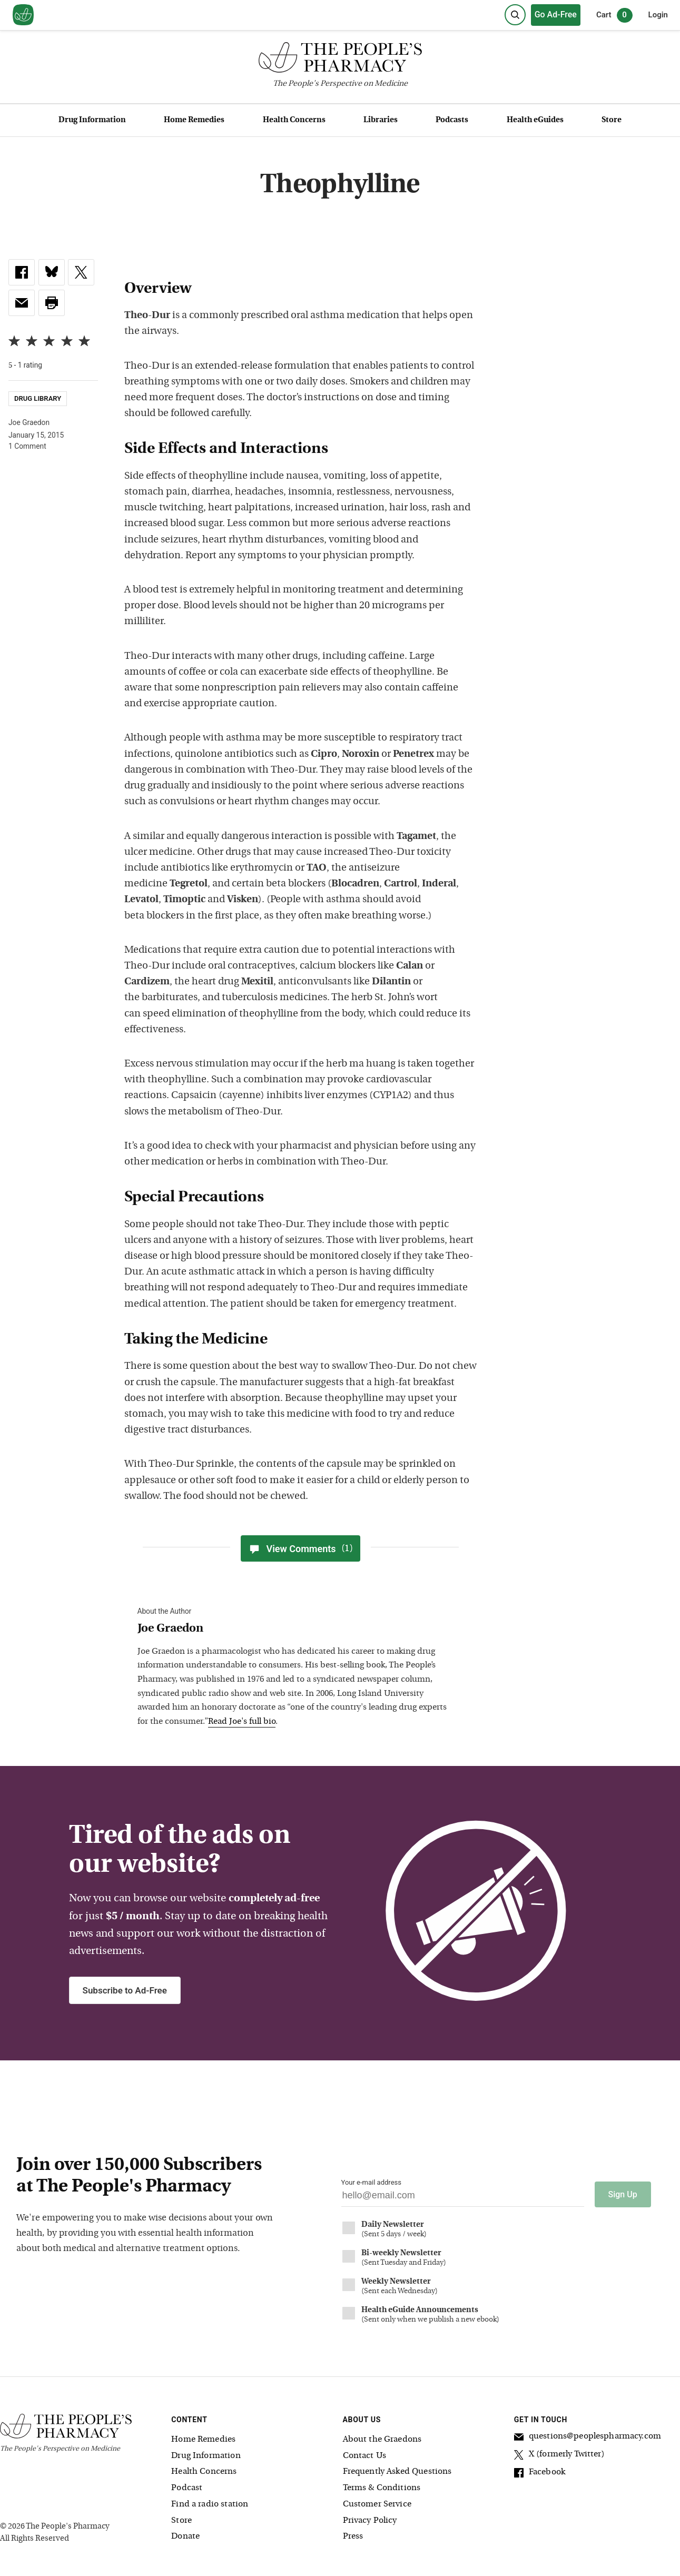 This screenshot has height=2576, width=680. I want to click on Privacy Policy, so click(370, 2519).